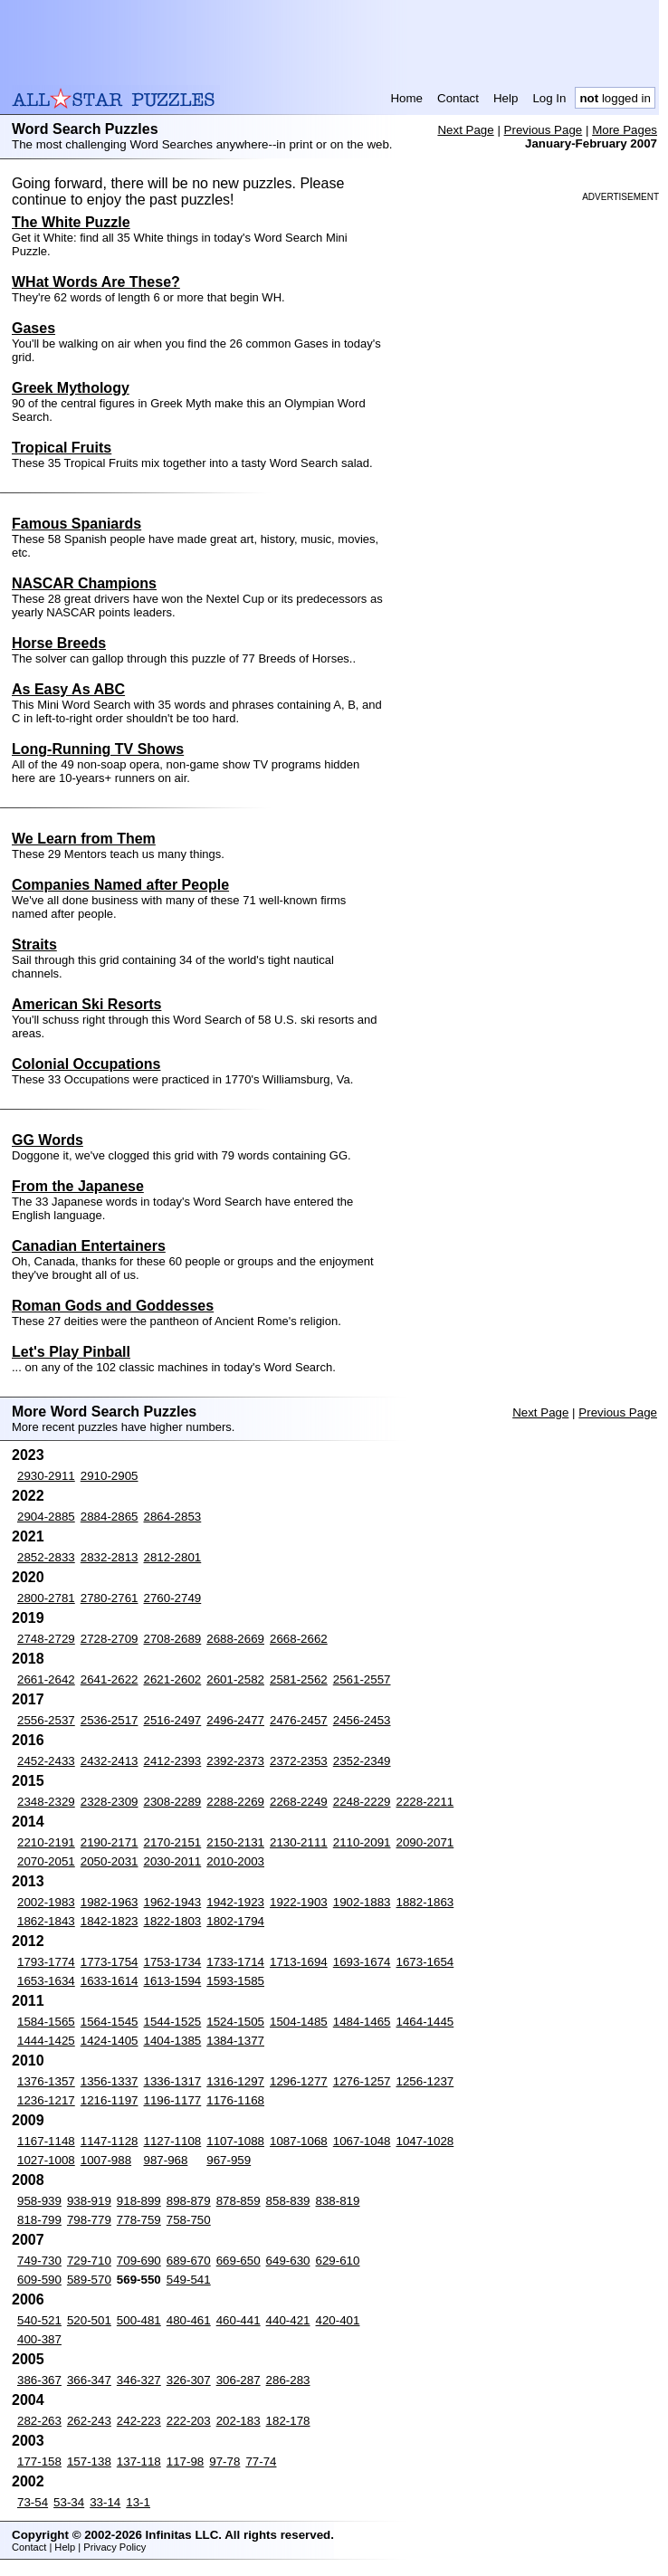  I want to click on 1693-1674, so click(362, 1962).